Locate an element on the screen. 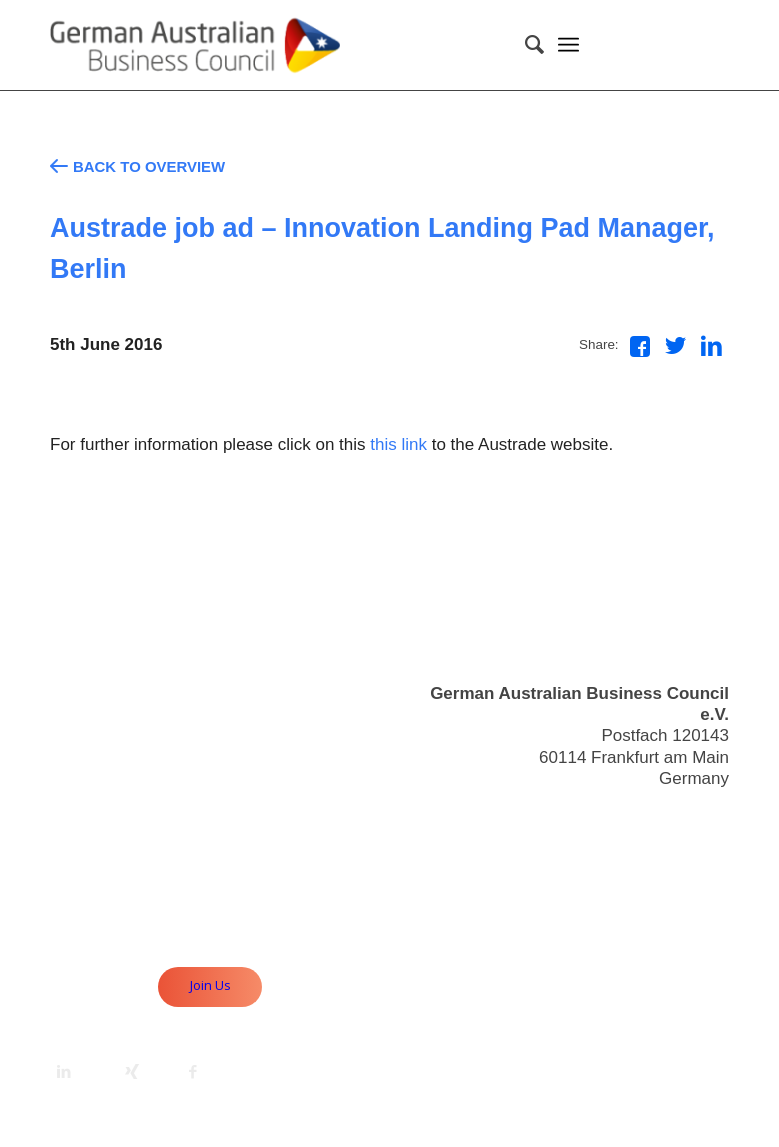 The width and height of the screenshot is (779, 1147). this link is located at coordinates (398, 444).